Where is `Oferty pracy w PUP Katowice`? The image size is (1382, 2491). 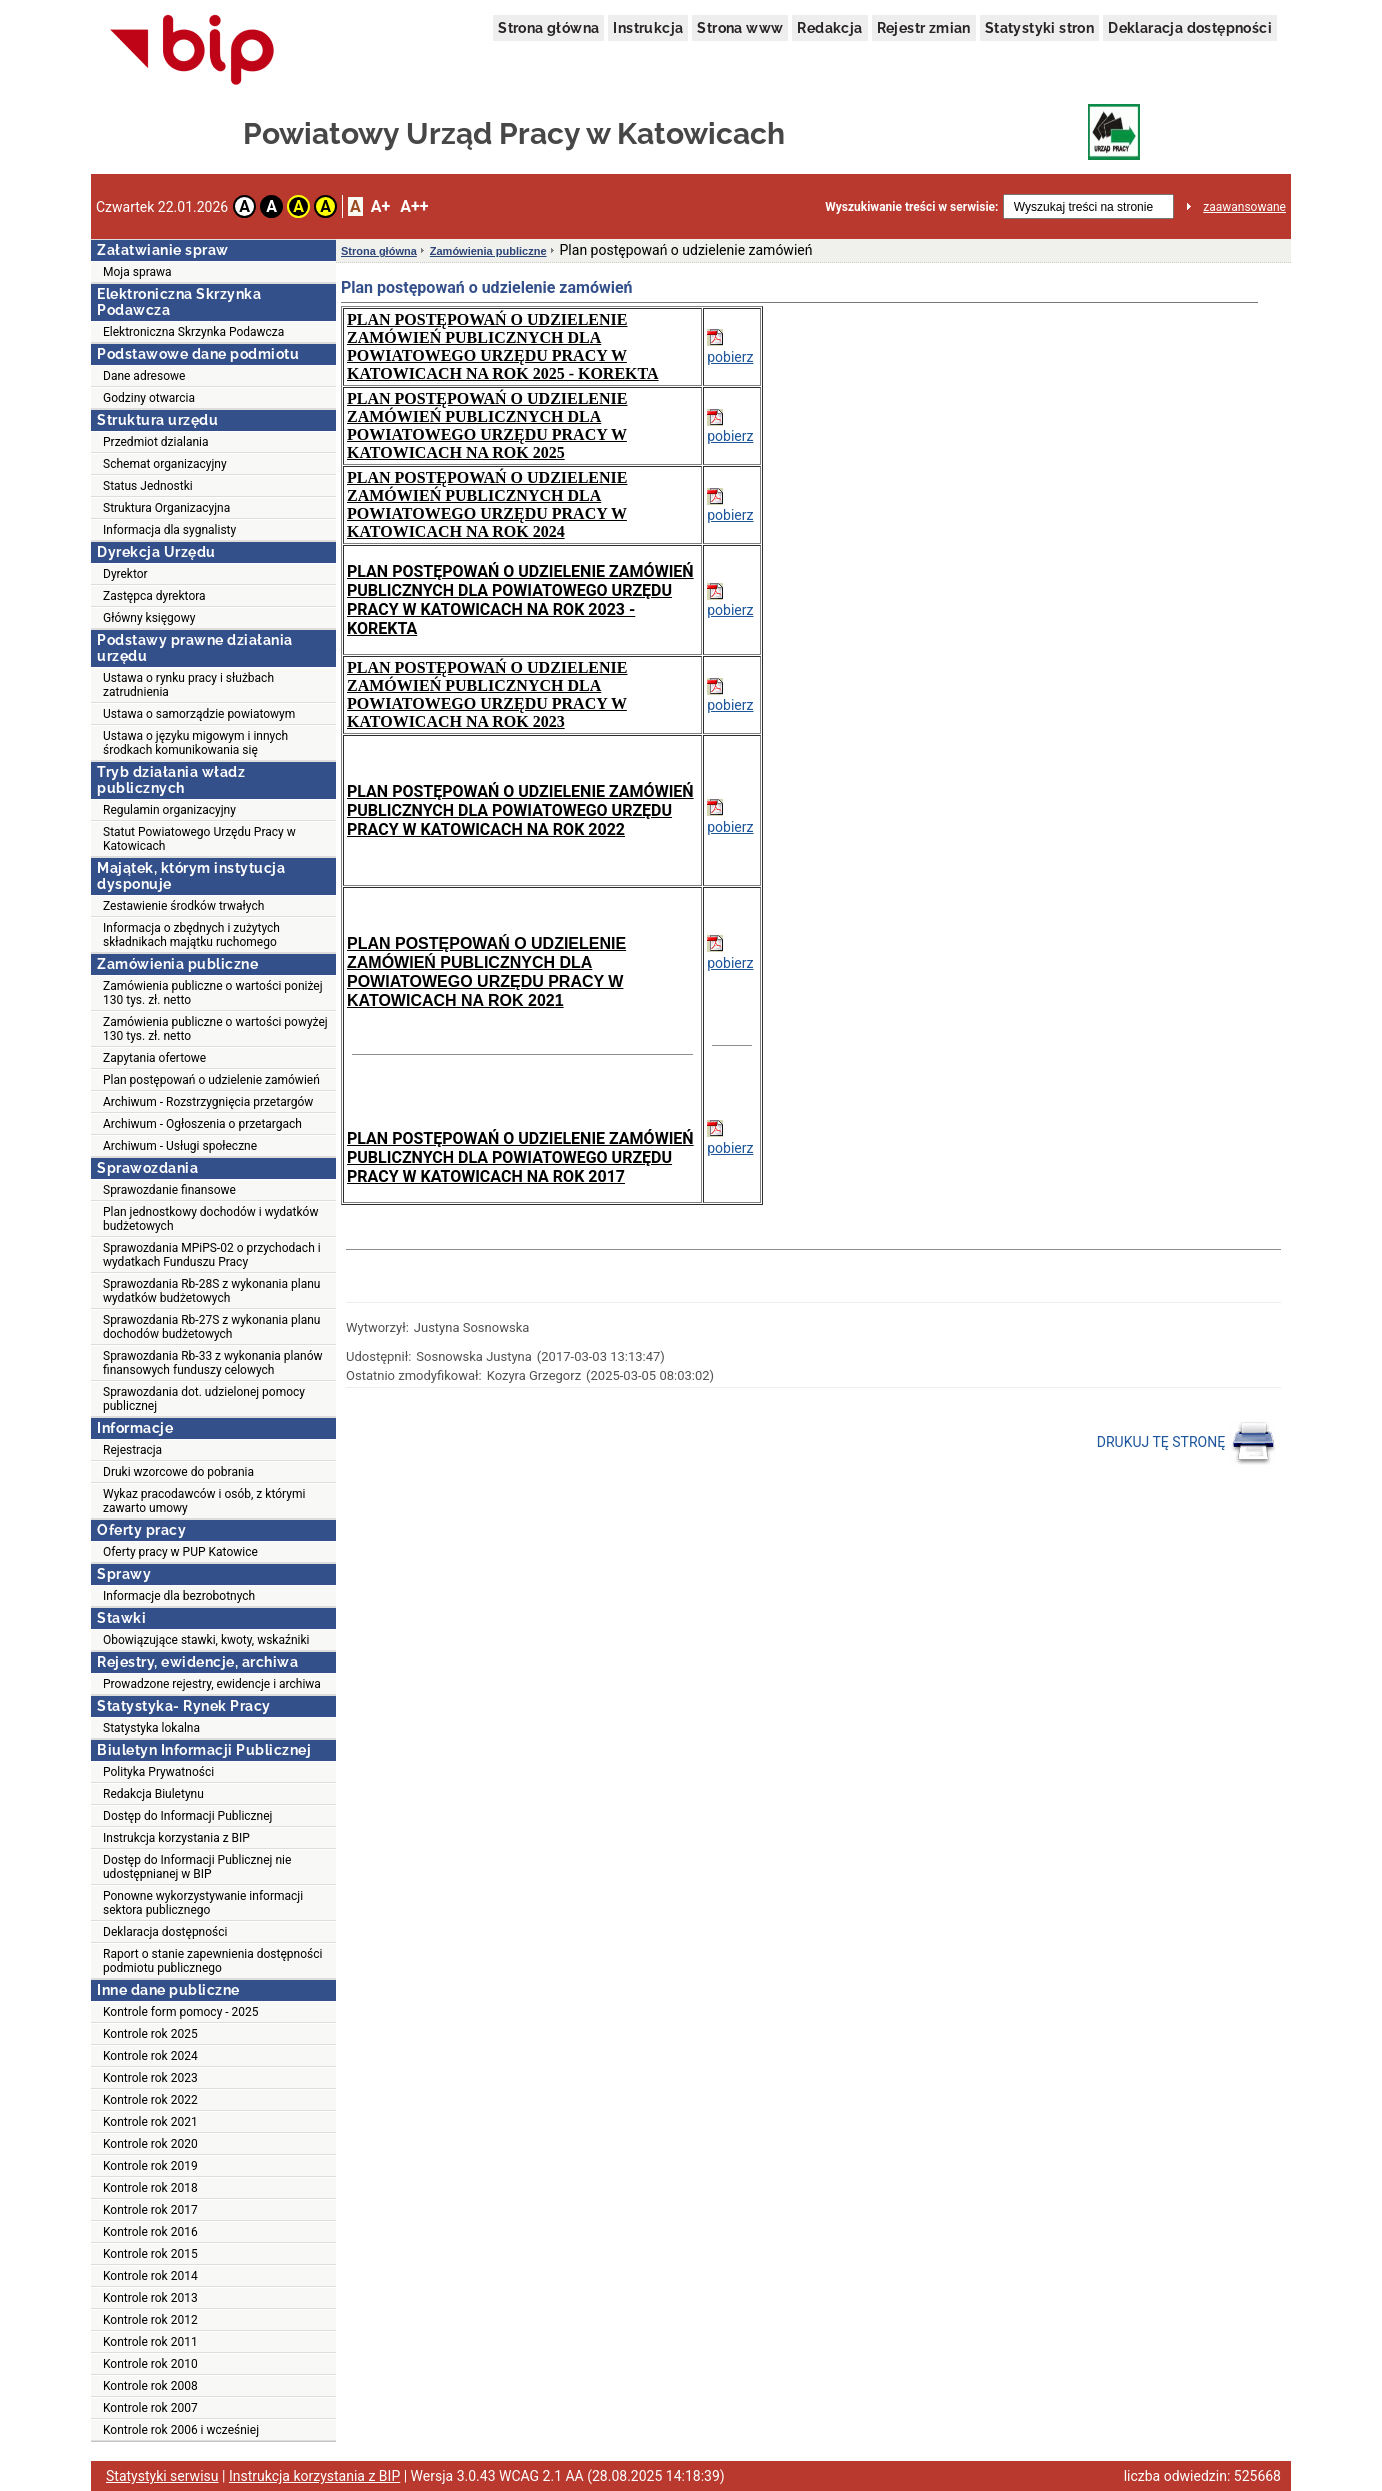
Oferty pracy w PUP Katowice is located at coordinates (180, 1552).